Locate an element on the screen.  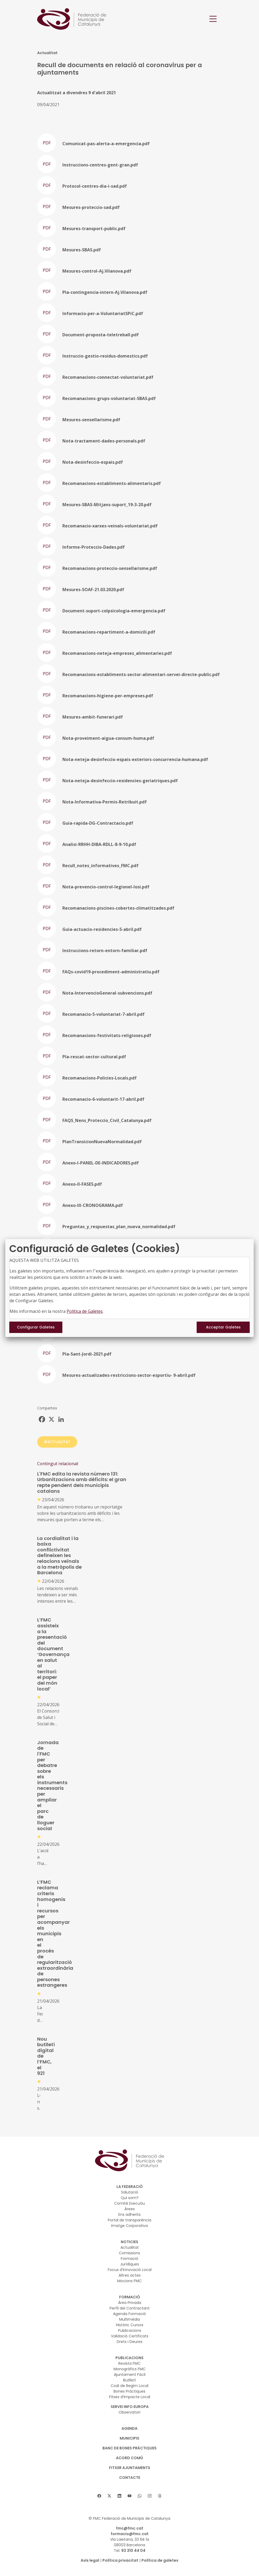
Publicacions is located at coordinates (129, 2330).